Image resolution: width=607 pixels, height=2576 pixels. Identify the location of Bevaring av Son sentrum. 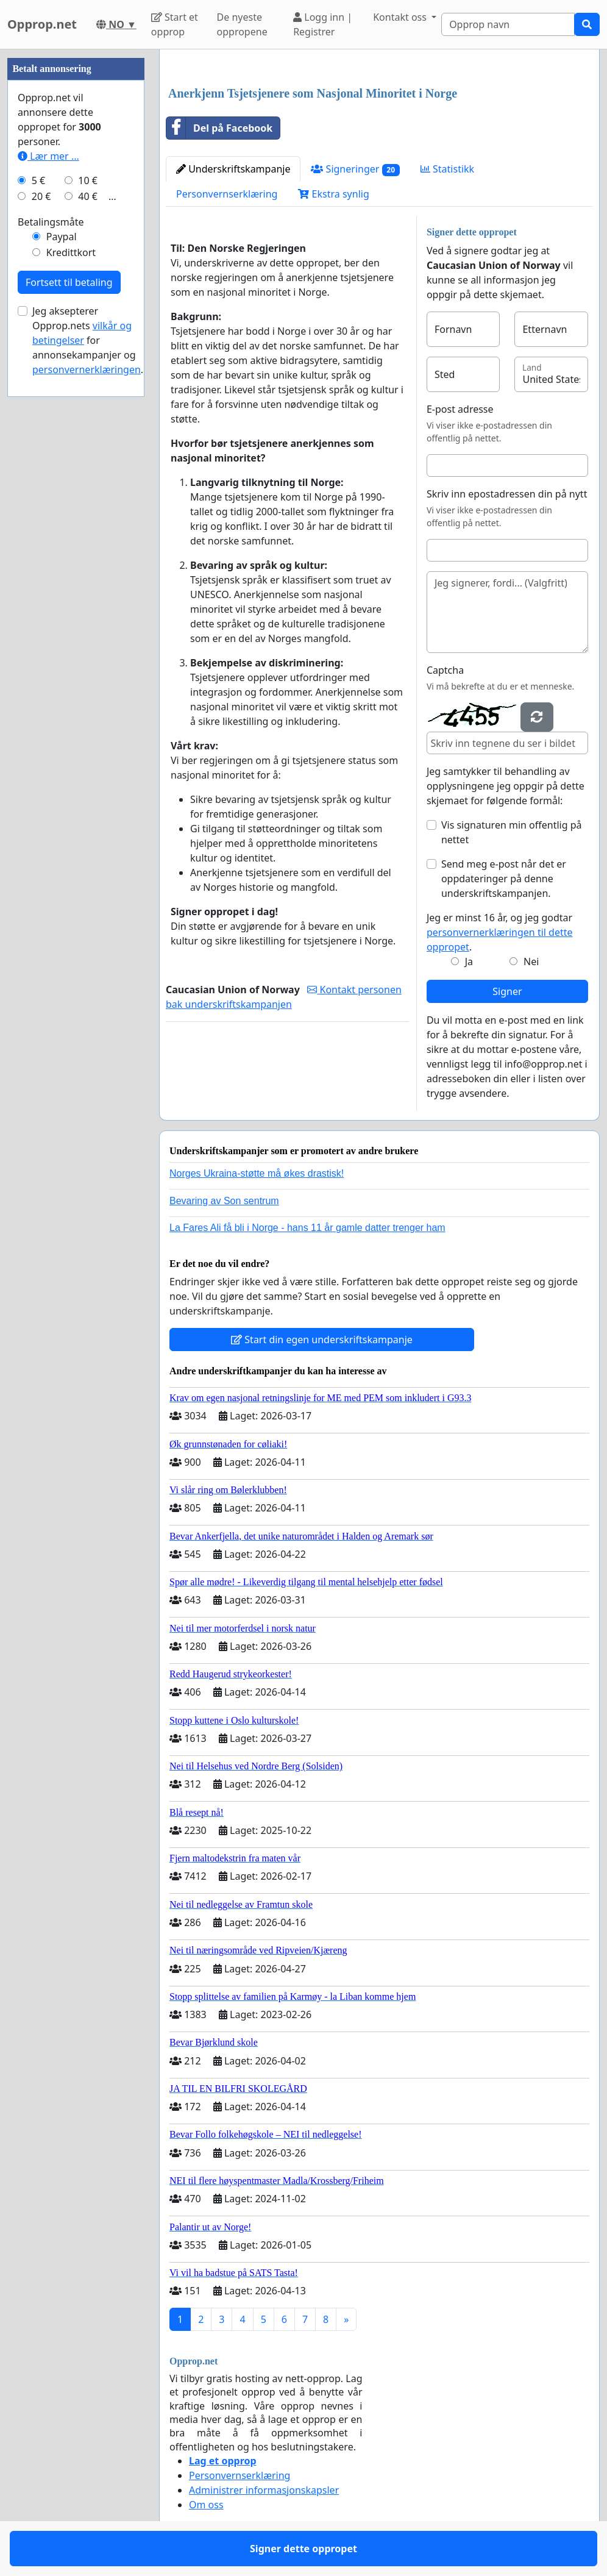
(224, 1201).